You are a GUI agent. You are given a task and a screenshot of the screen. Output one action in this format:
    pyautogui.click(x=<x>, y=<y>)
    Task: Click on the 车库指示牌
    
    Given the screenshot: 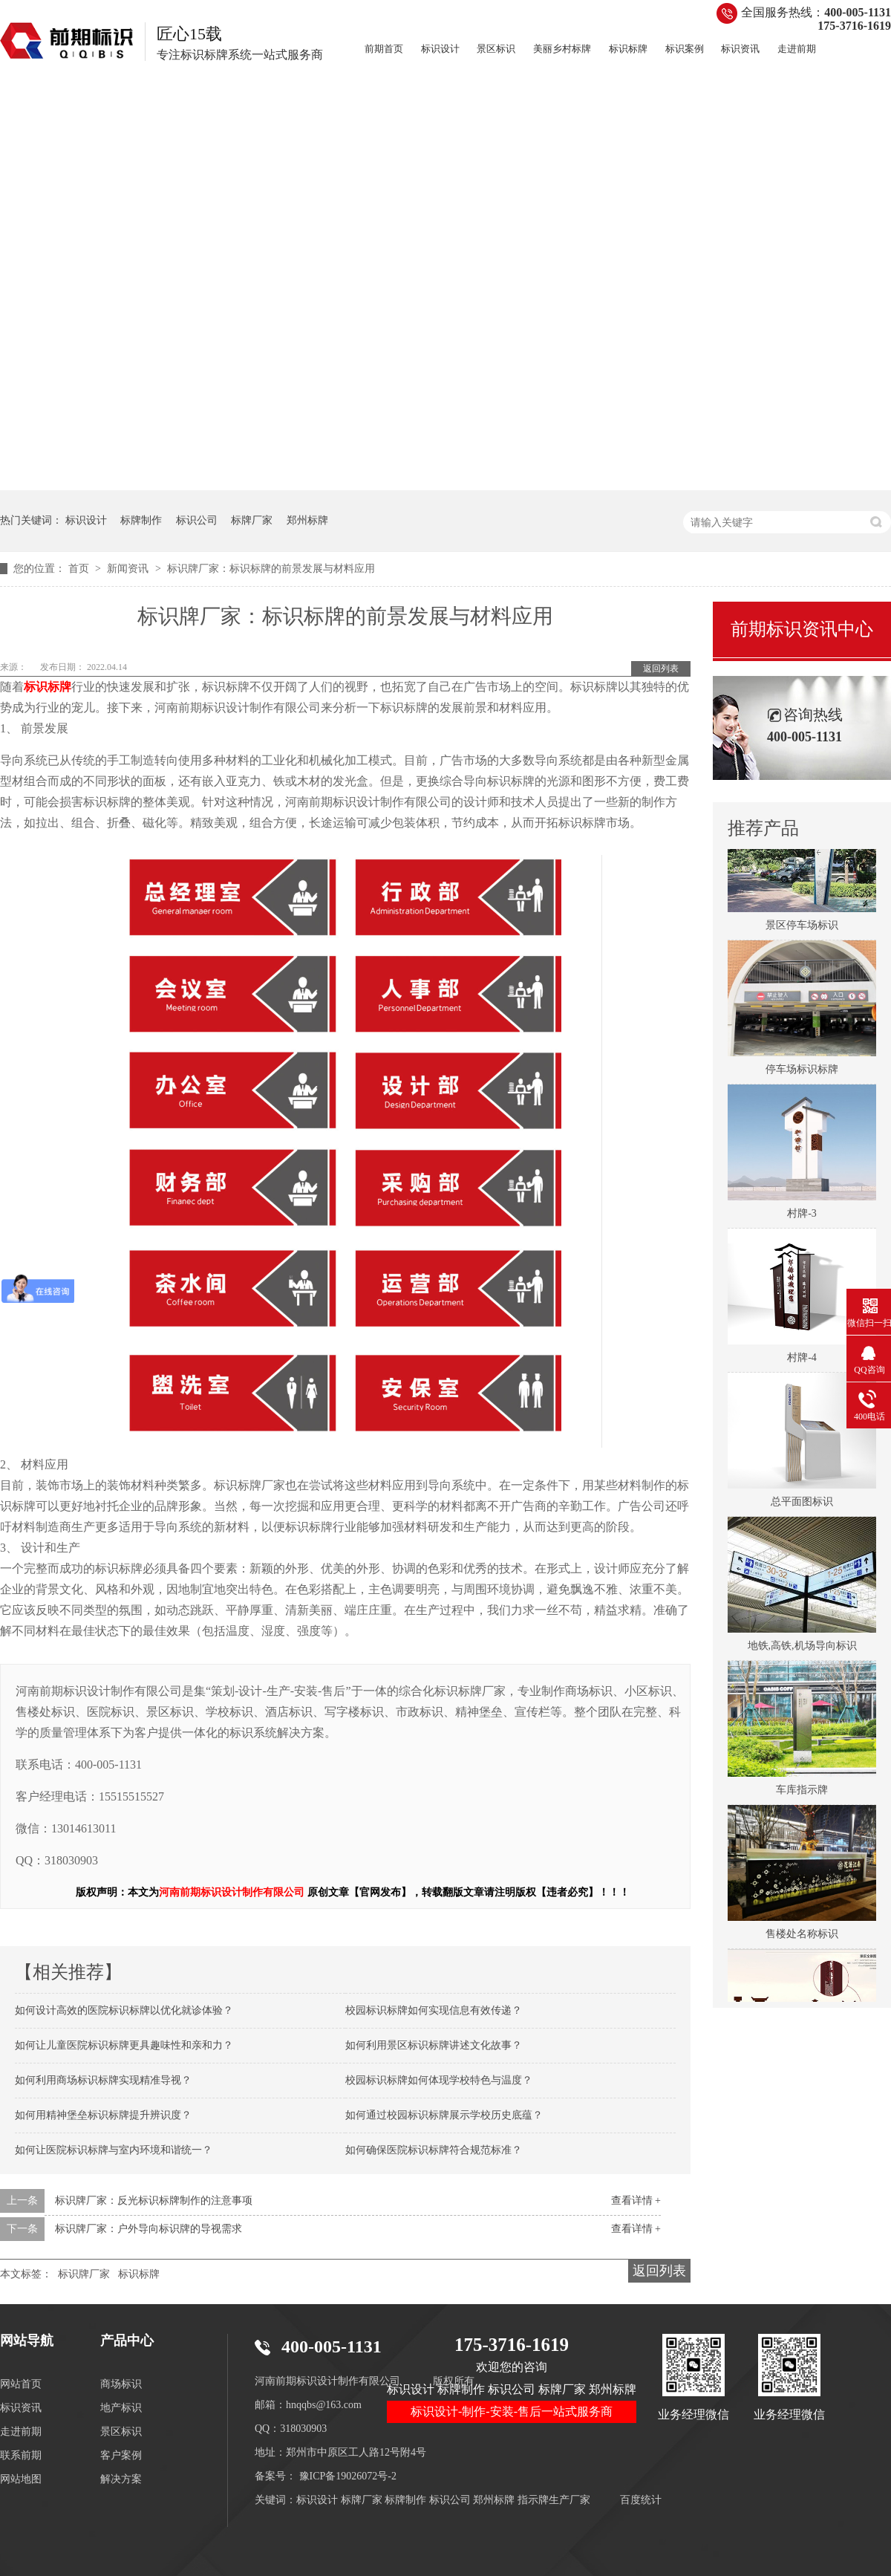 What is the action you would take?
    pyautogui.click(x=802, y=1791)
    